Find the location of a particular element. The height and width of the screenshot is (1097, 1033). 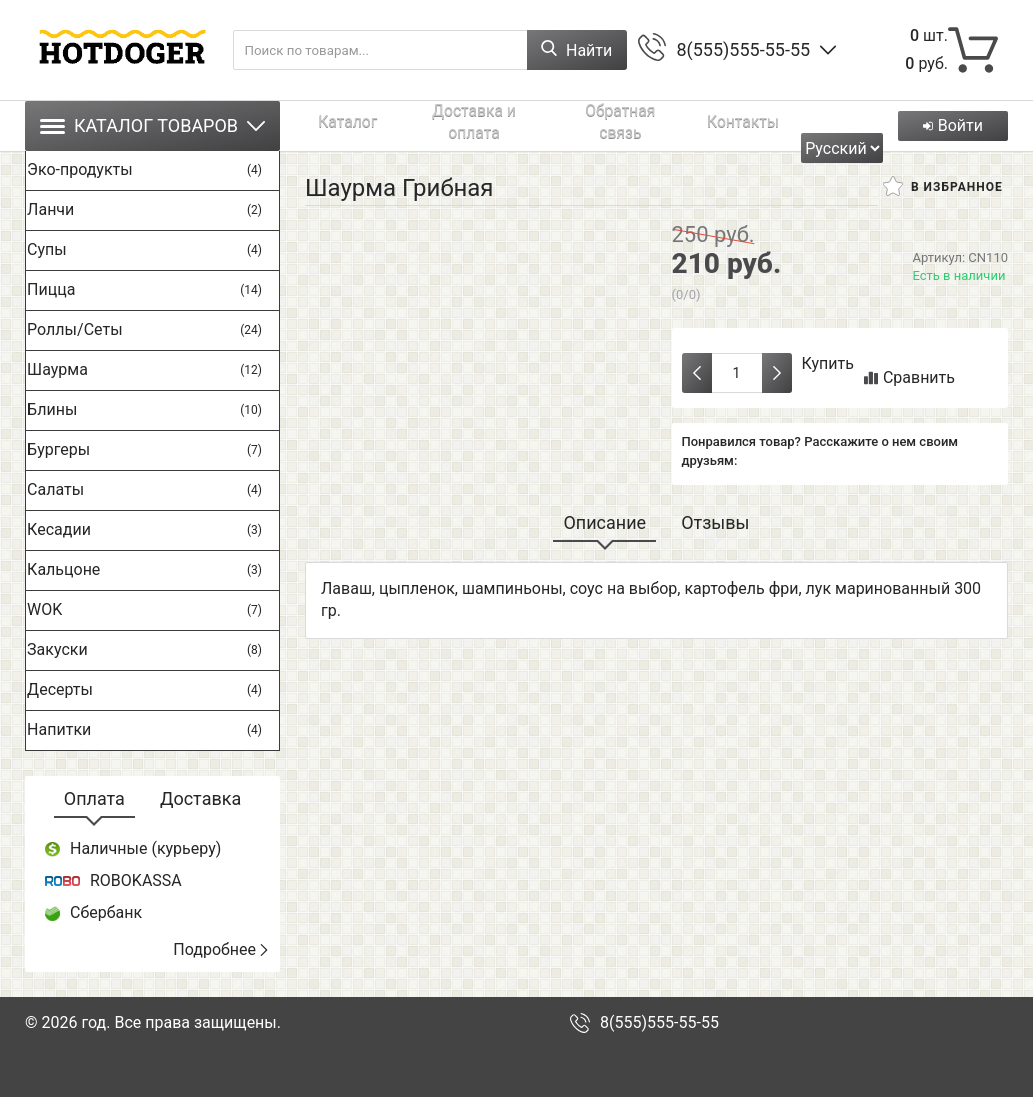

Доставка is located at coordinates (200, 798).